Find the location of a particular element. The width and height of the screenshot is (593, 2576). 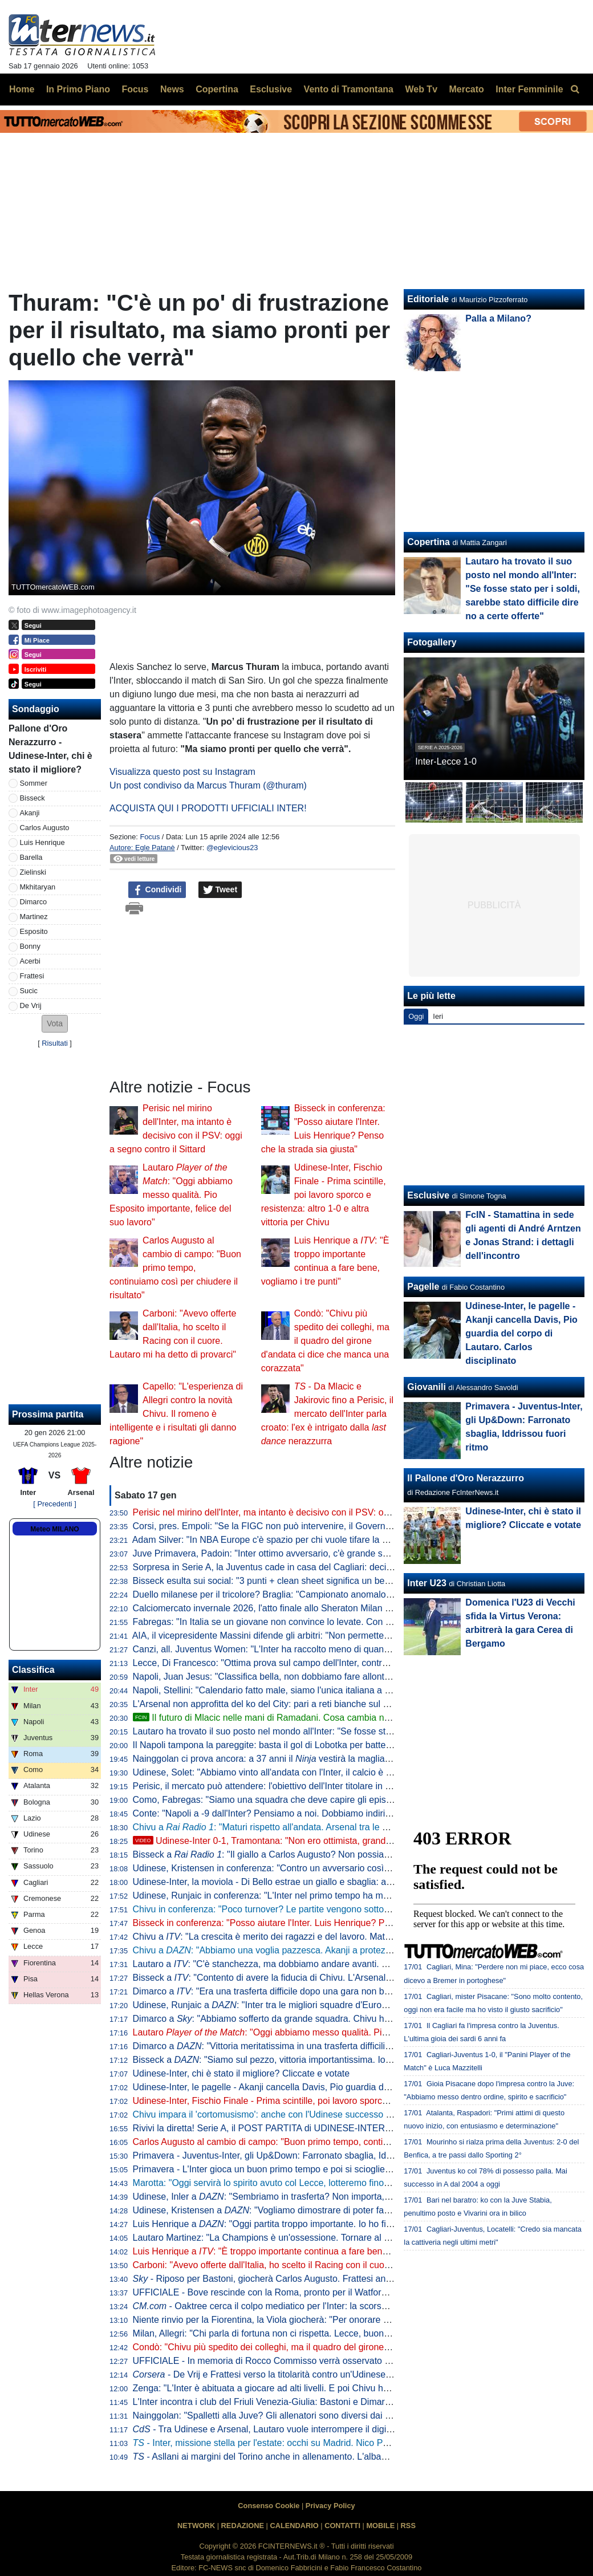

- De Vrij e Frattesi verso la titolarità contro un'Udinese senza Zaniolo ma comunque temibile is located at coordinates (336, 2374).